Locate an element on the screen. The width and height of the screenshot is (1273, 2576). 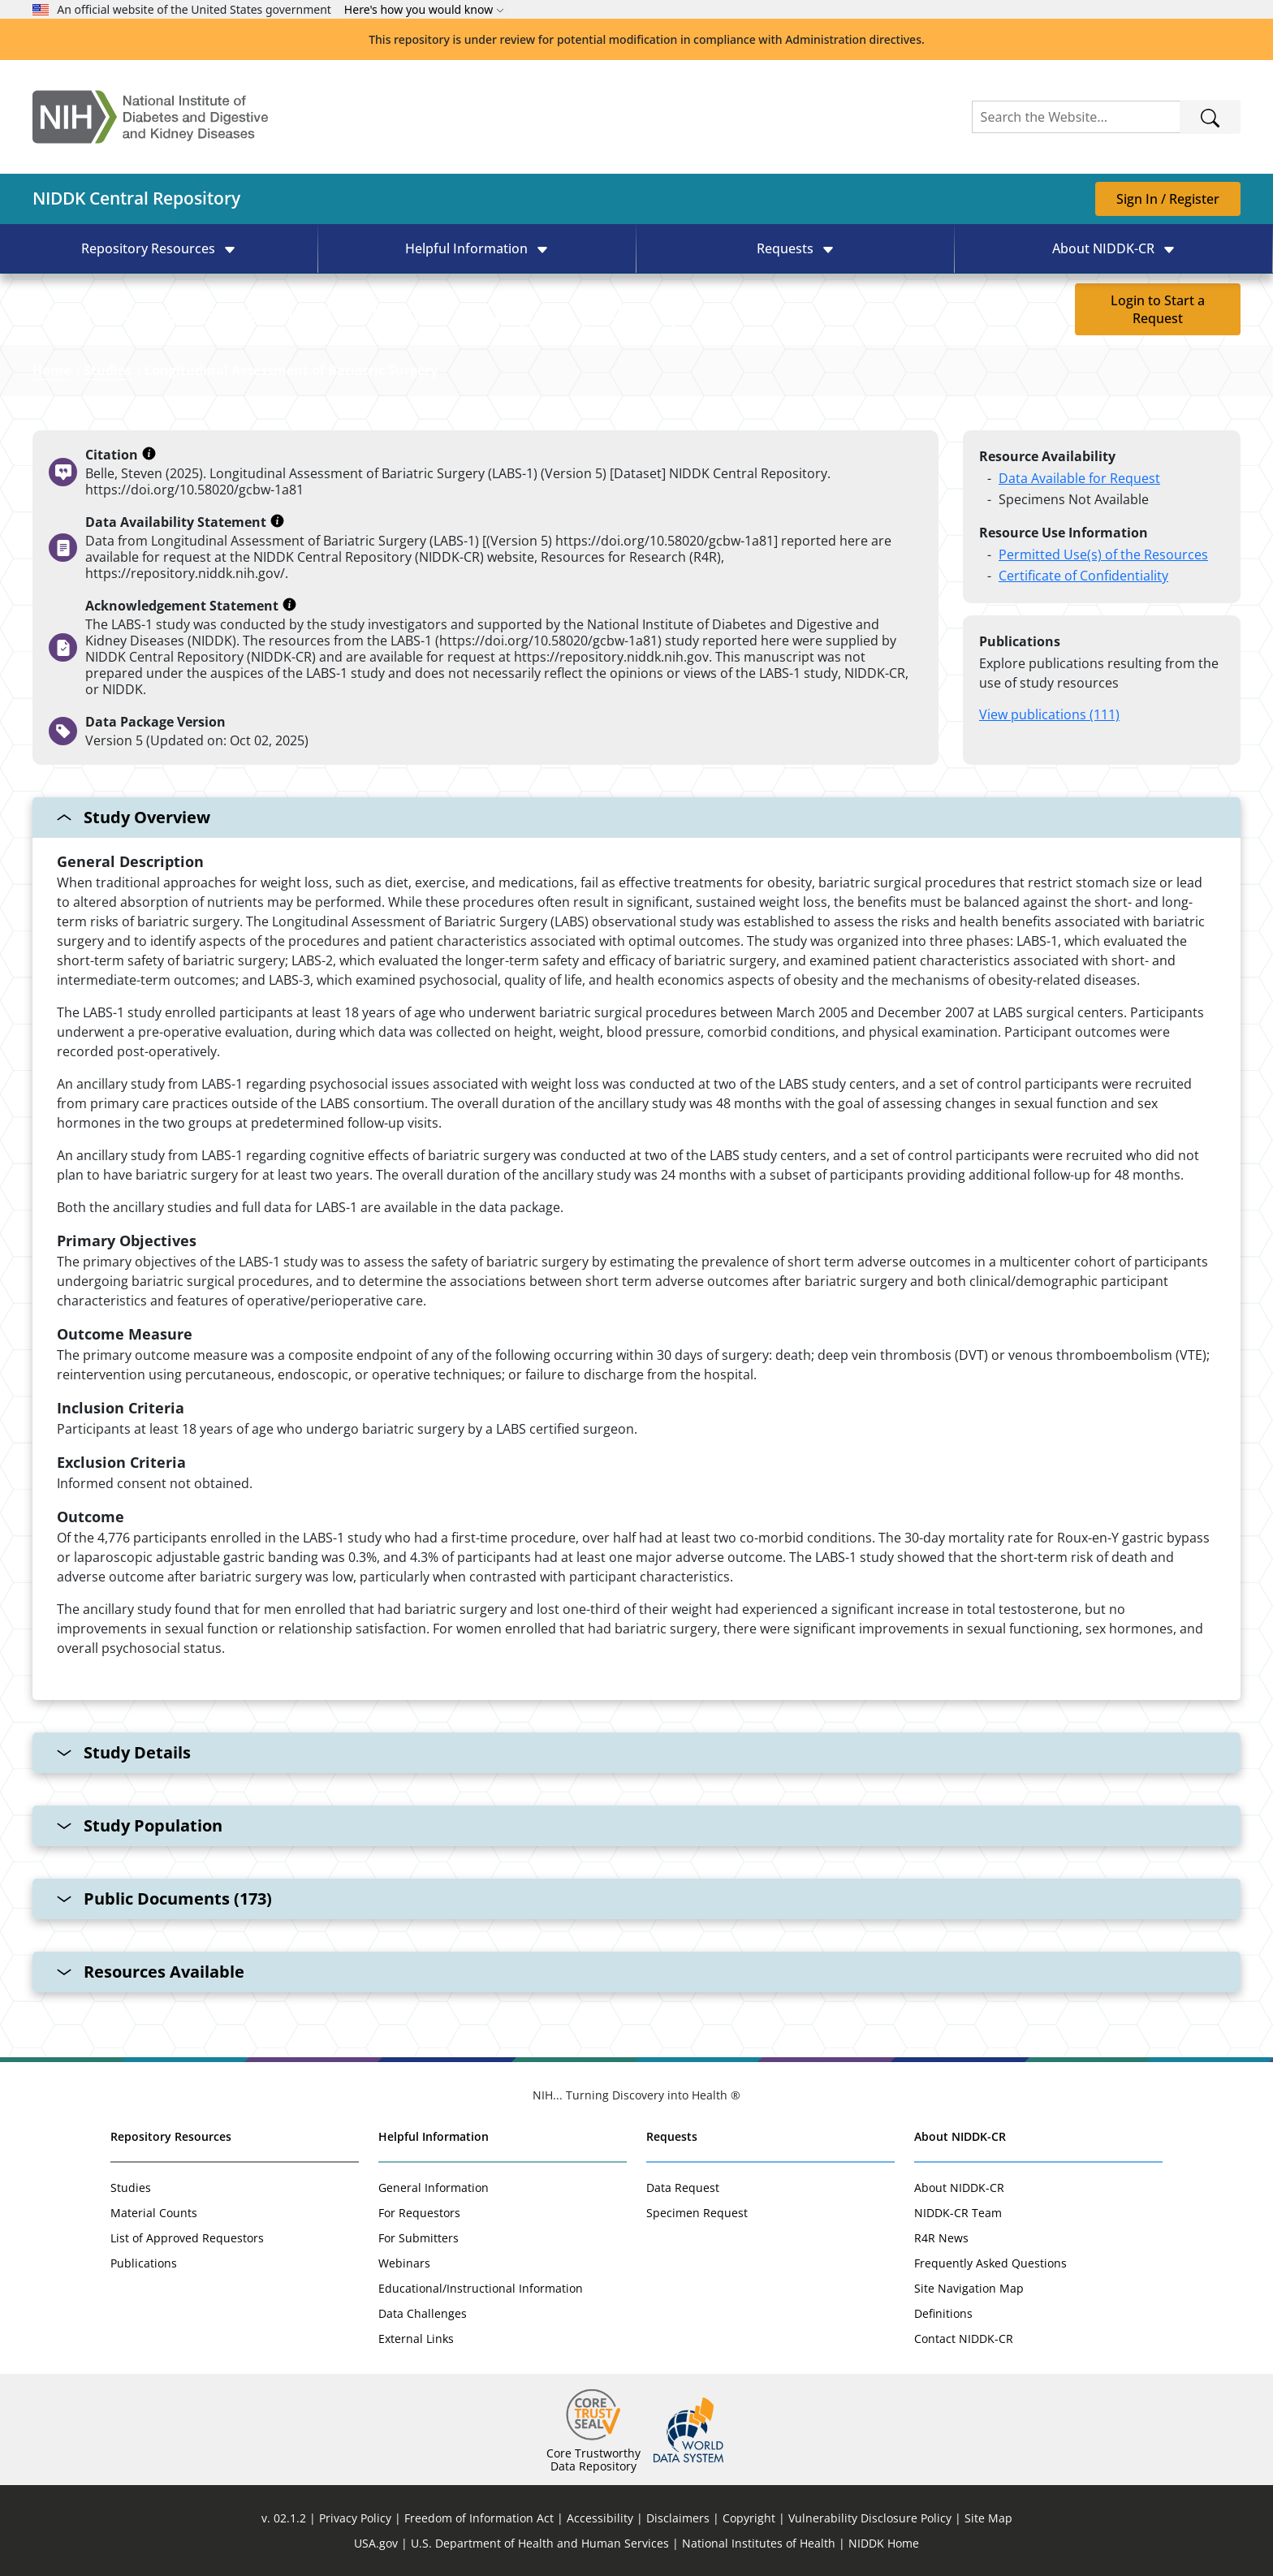
[Study Details collapsable section] is located at coordinates (636, 1752).